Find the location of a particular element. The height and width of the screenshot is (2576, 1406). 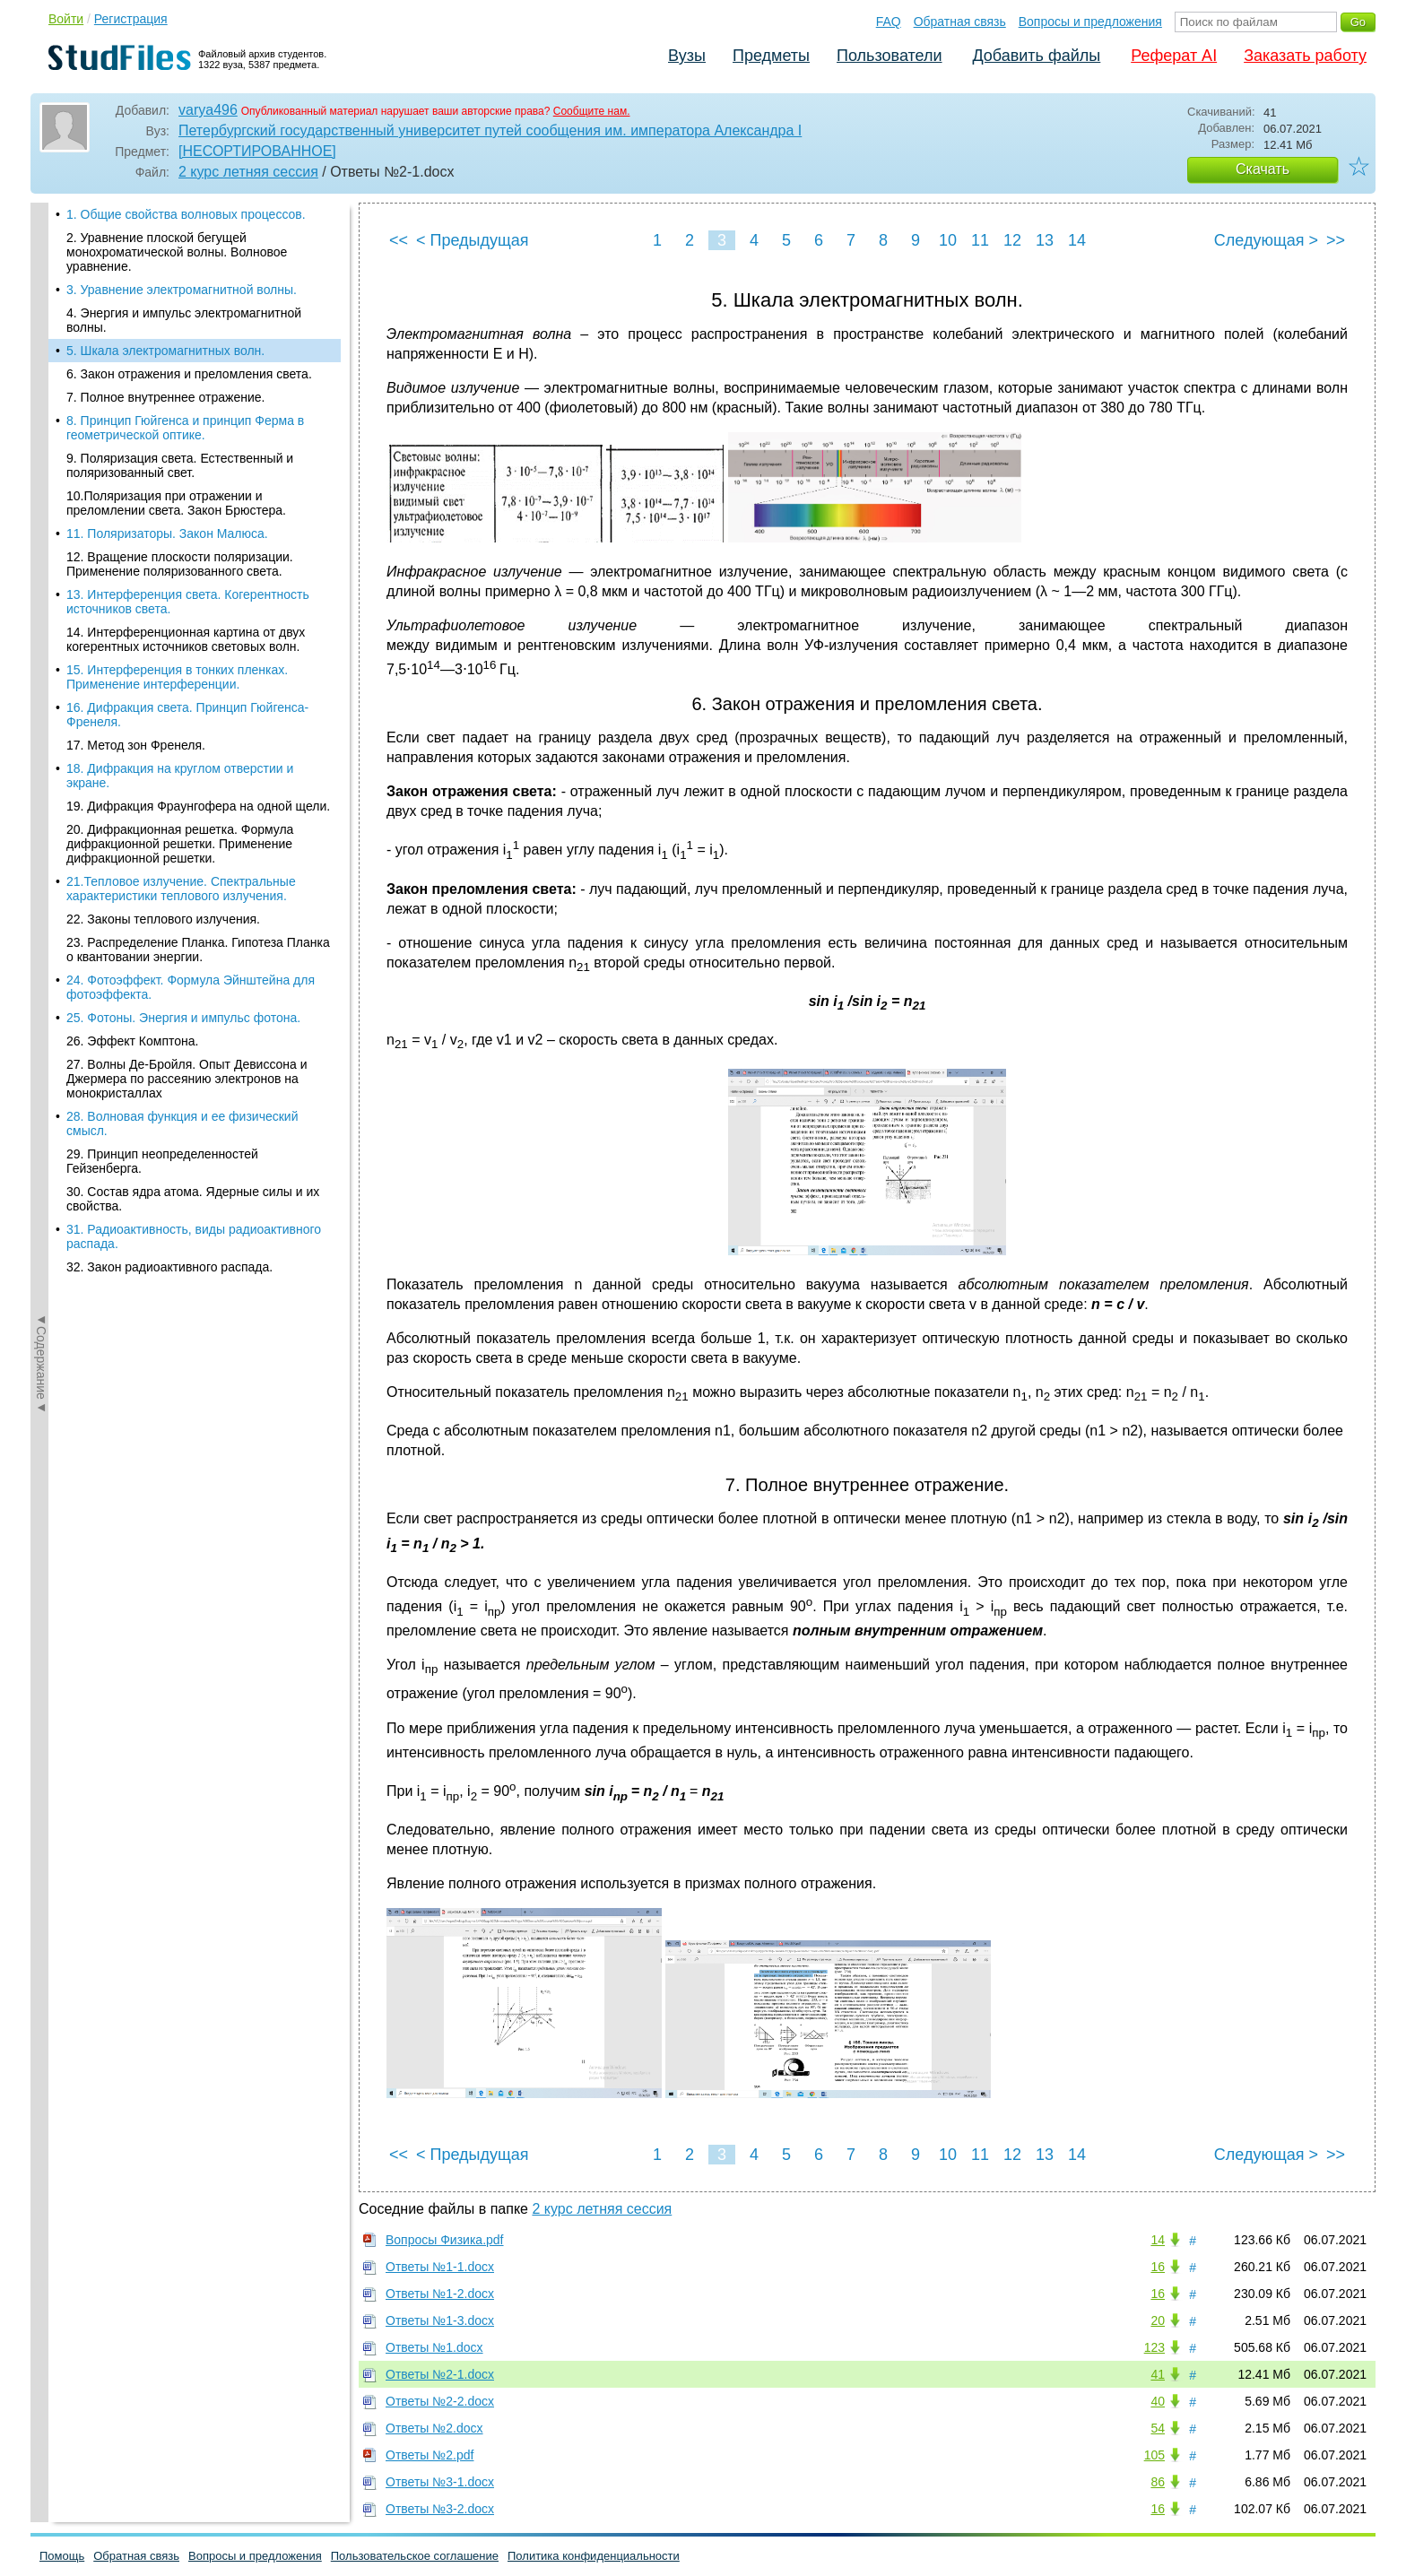

Ответы №3-2.docx is located at coordinates (440, 2509).